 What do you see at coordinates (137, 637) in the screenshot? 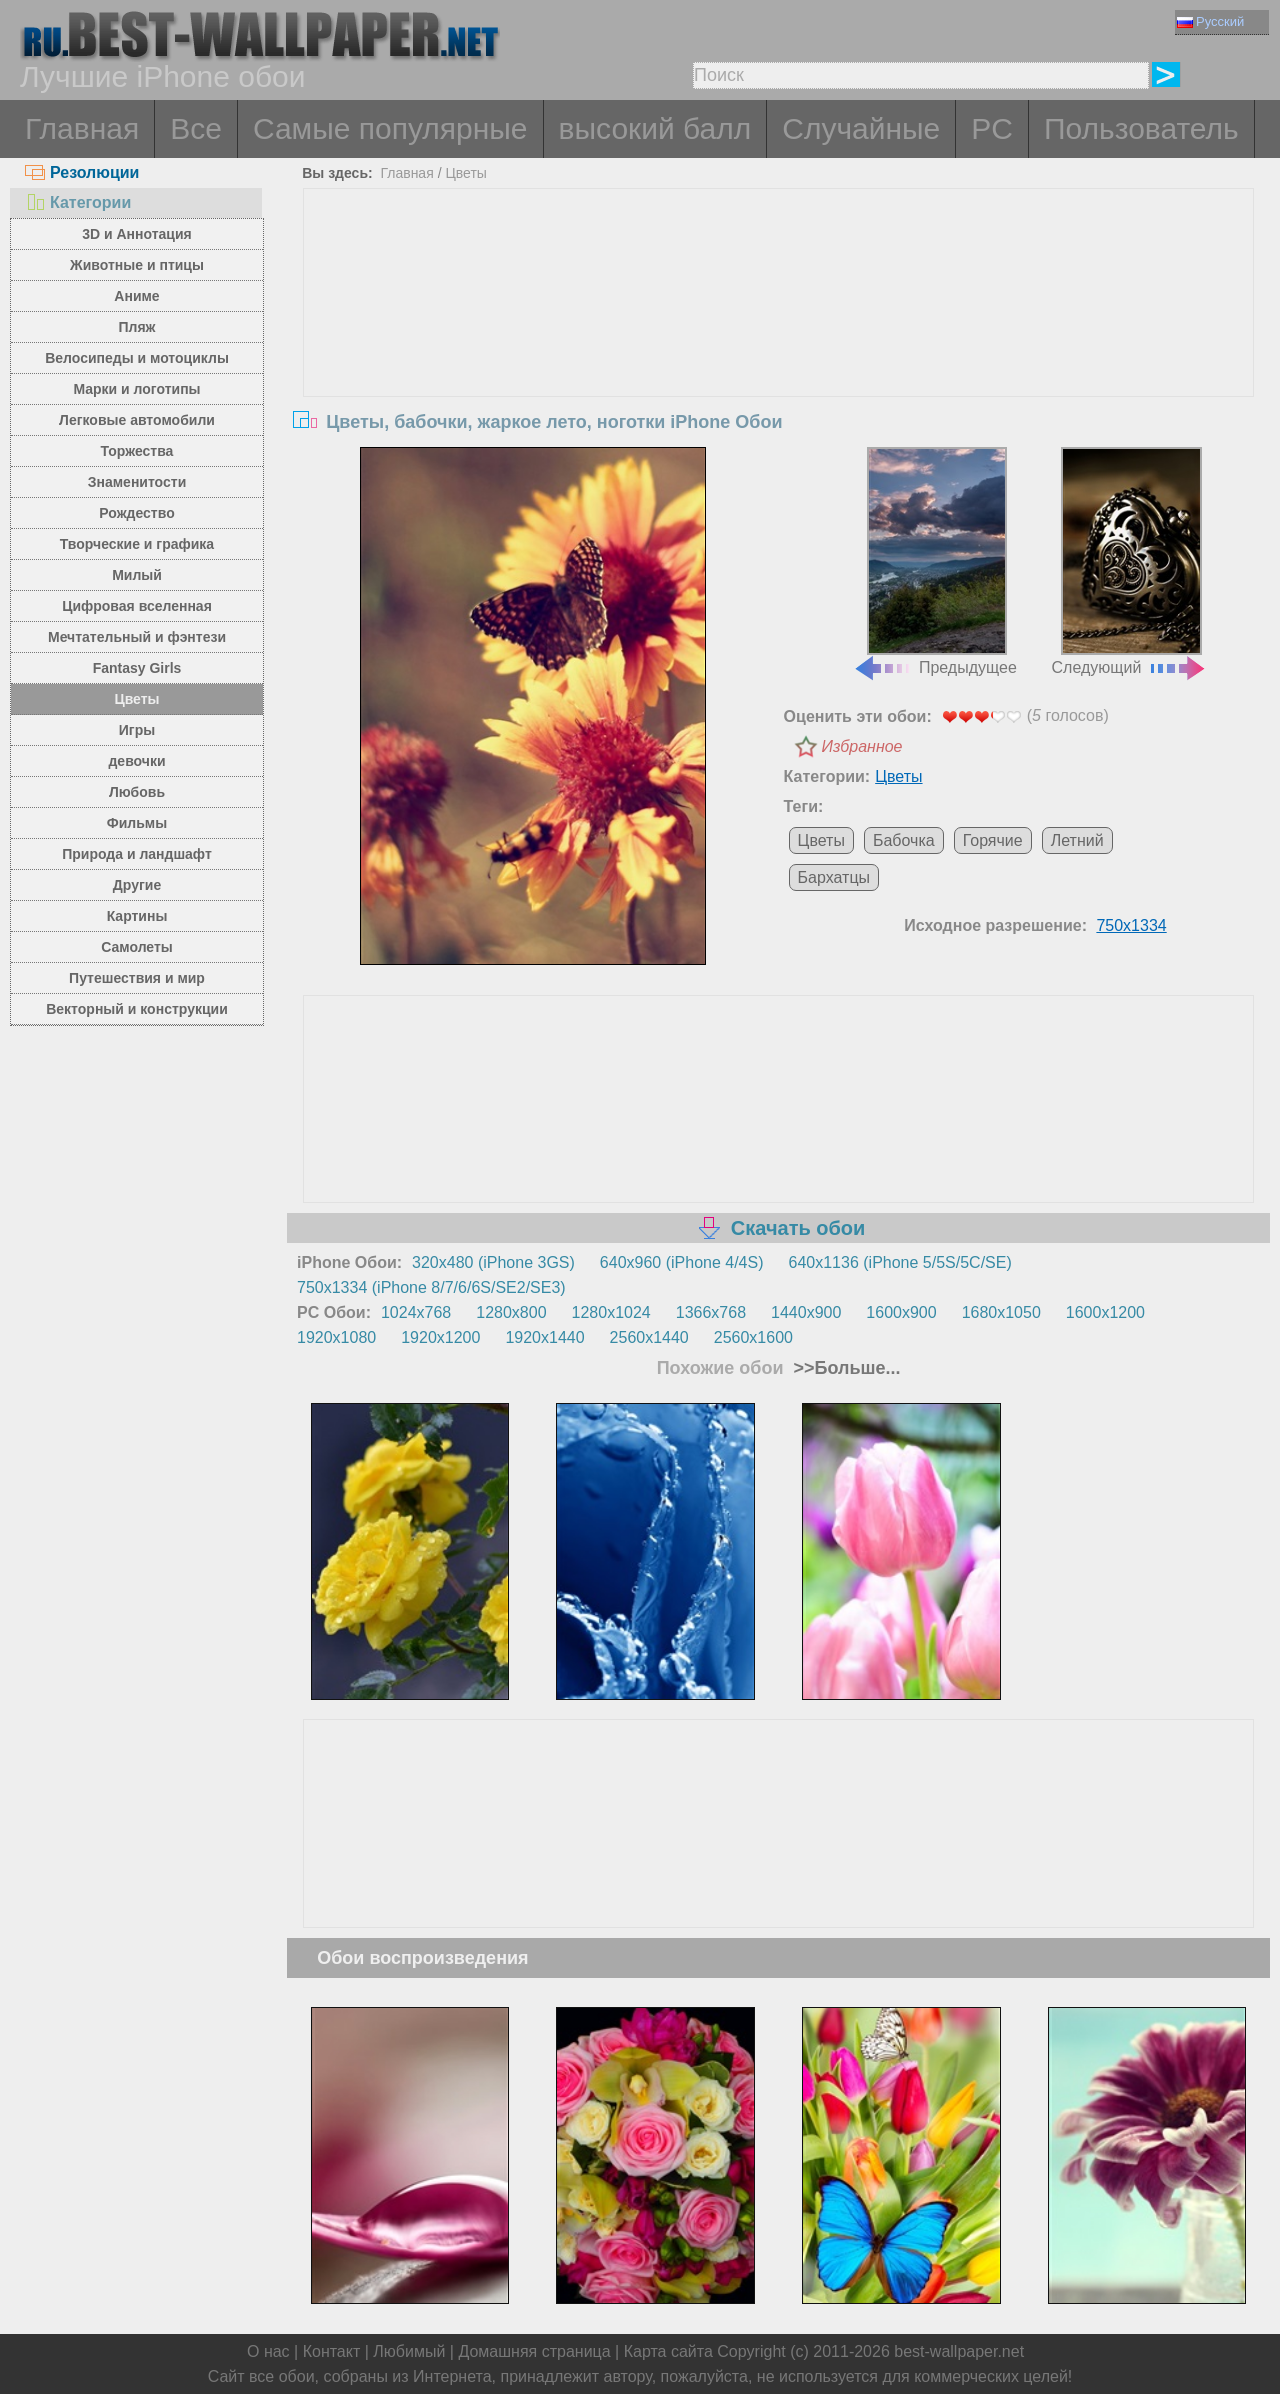
I see `Мечтательный и фэнтези` at bounding box center [137, 637].